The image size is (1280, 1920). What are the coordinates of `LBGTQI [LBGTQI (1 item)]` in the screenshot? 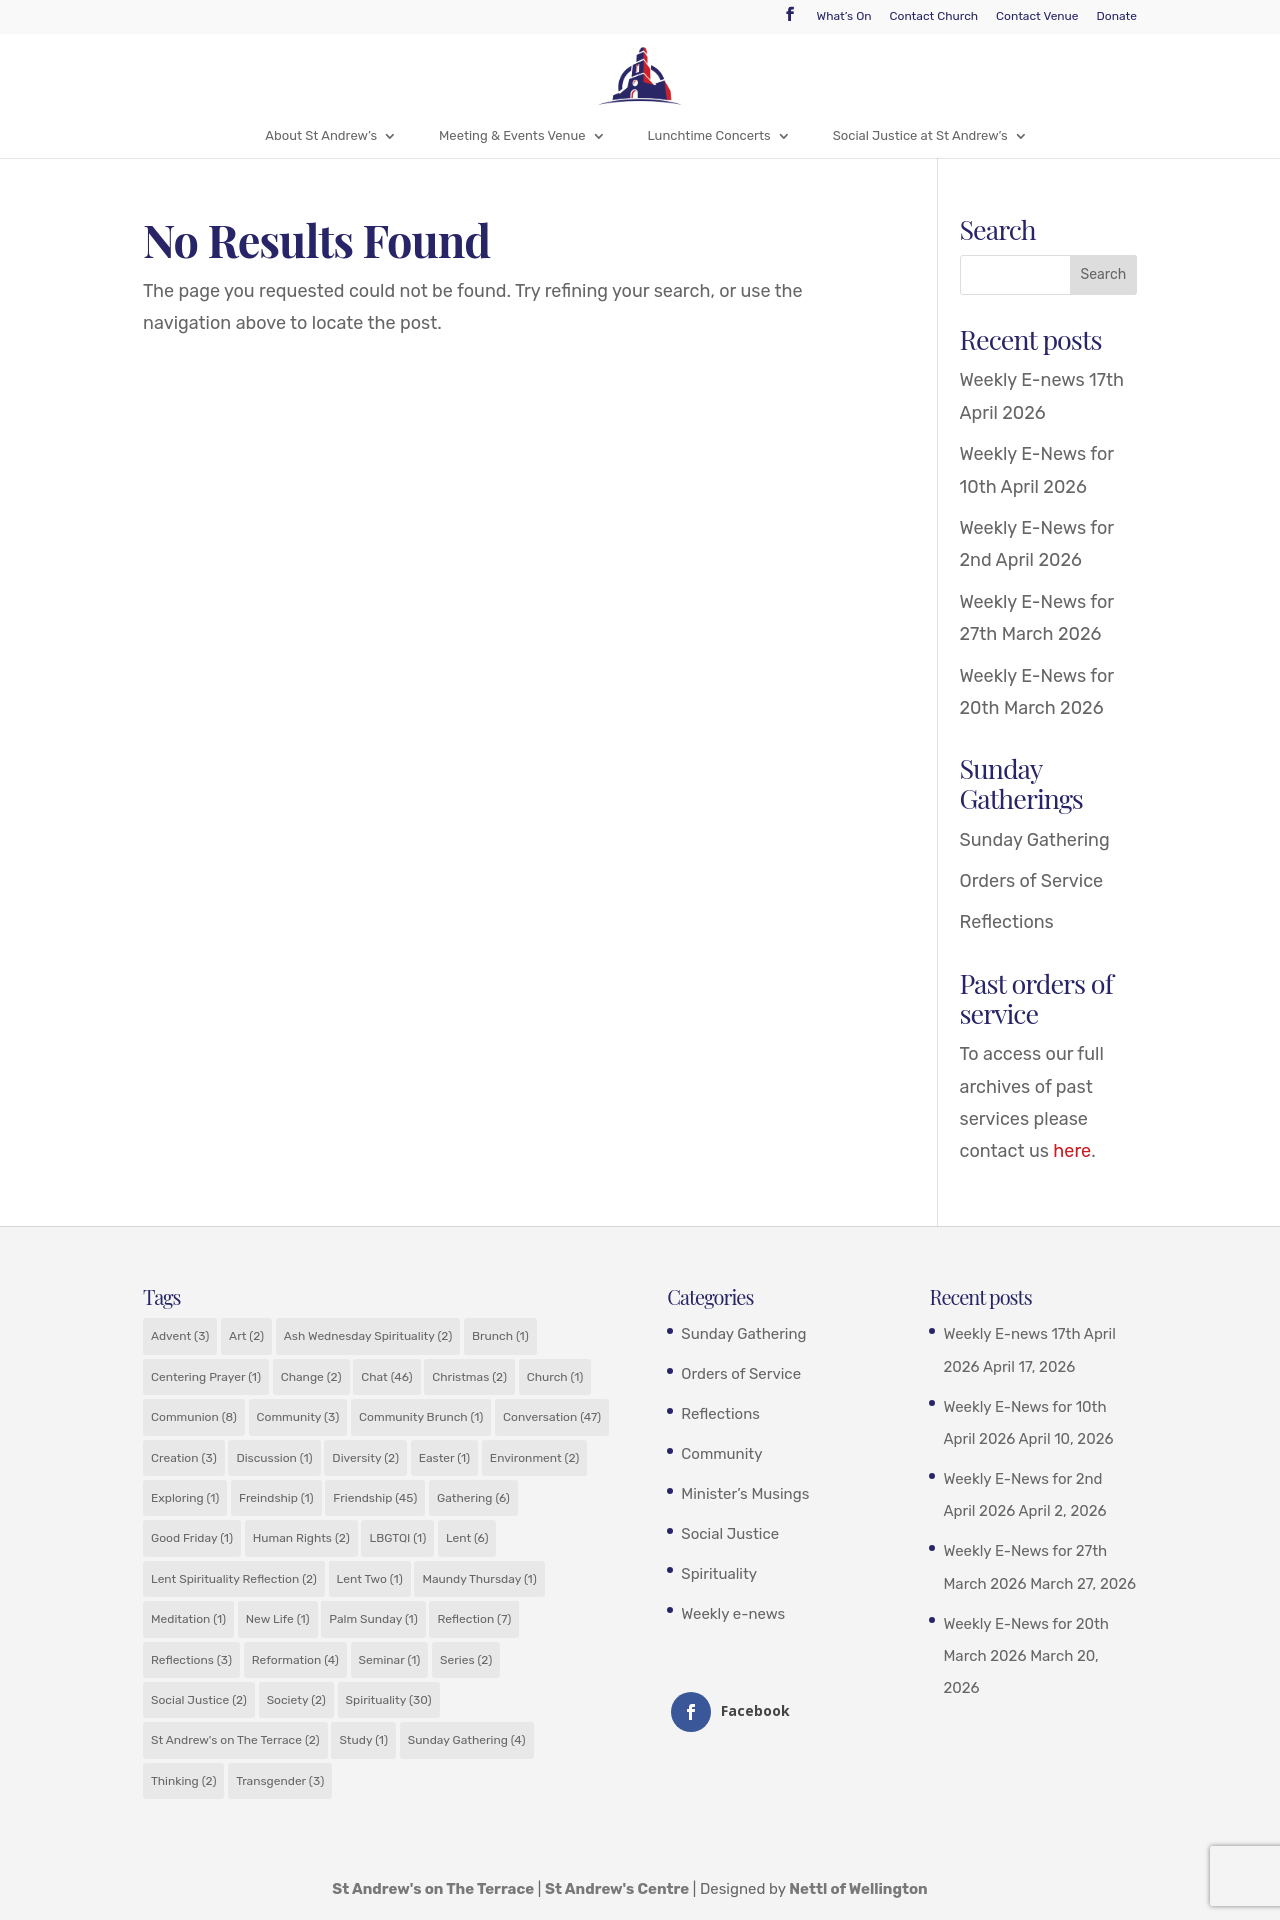 It's located at (397, 1538).